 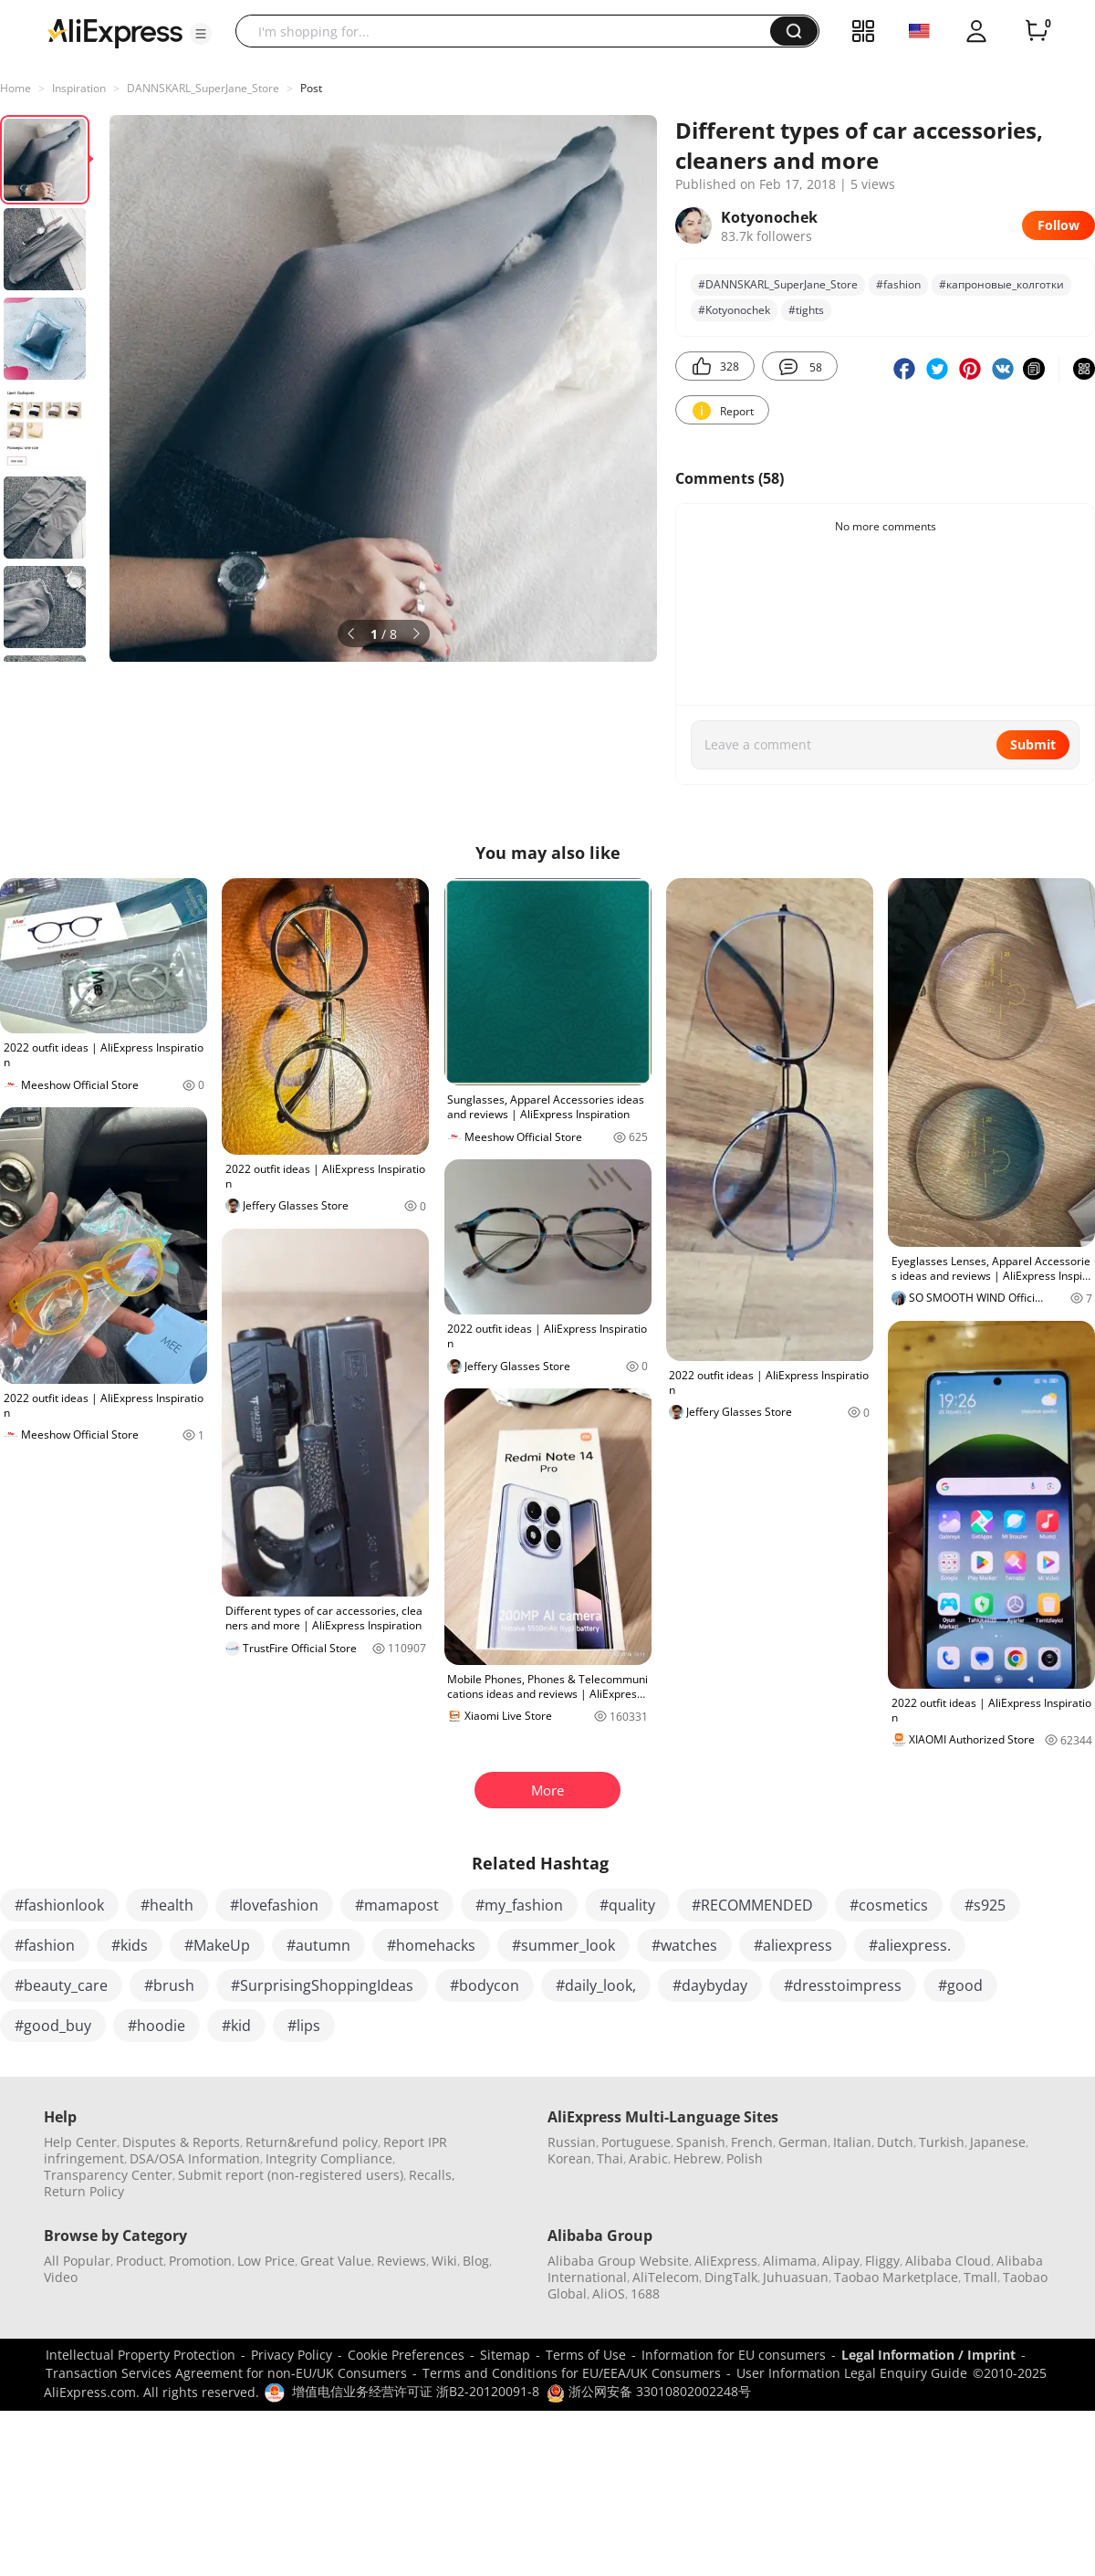 I want to click on 浙公网安备 33010802002248号, so click(x=649, y=2391).